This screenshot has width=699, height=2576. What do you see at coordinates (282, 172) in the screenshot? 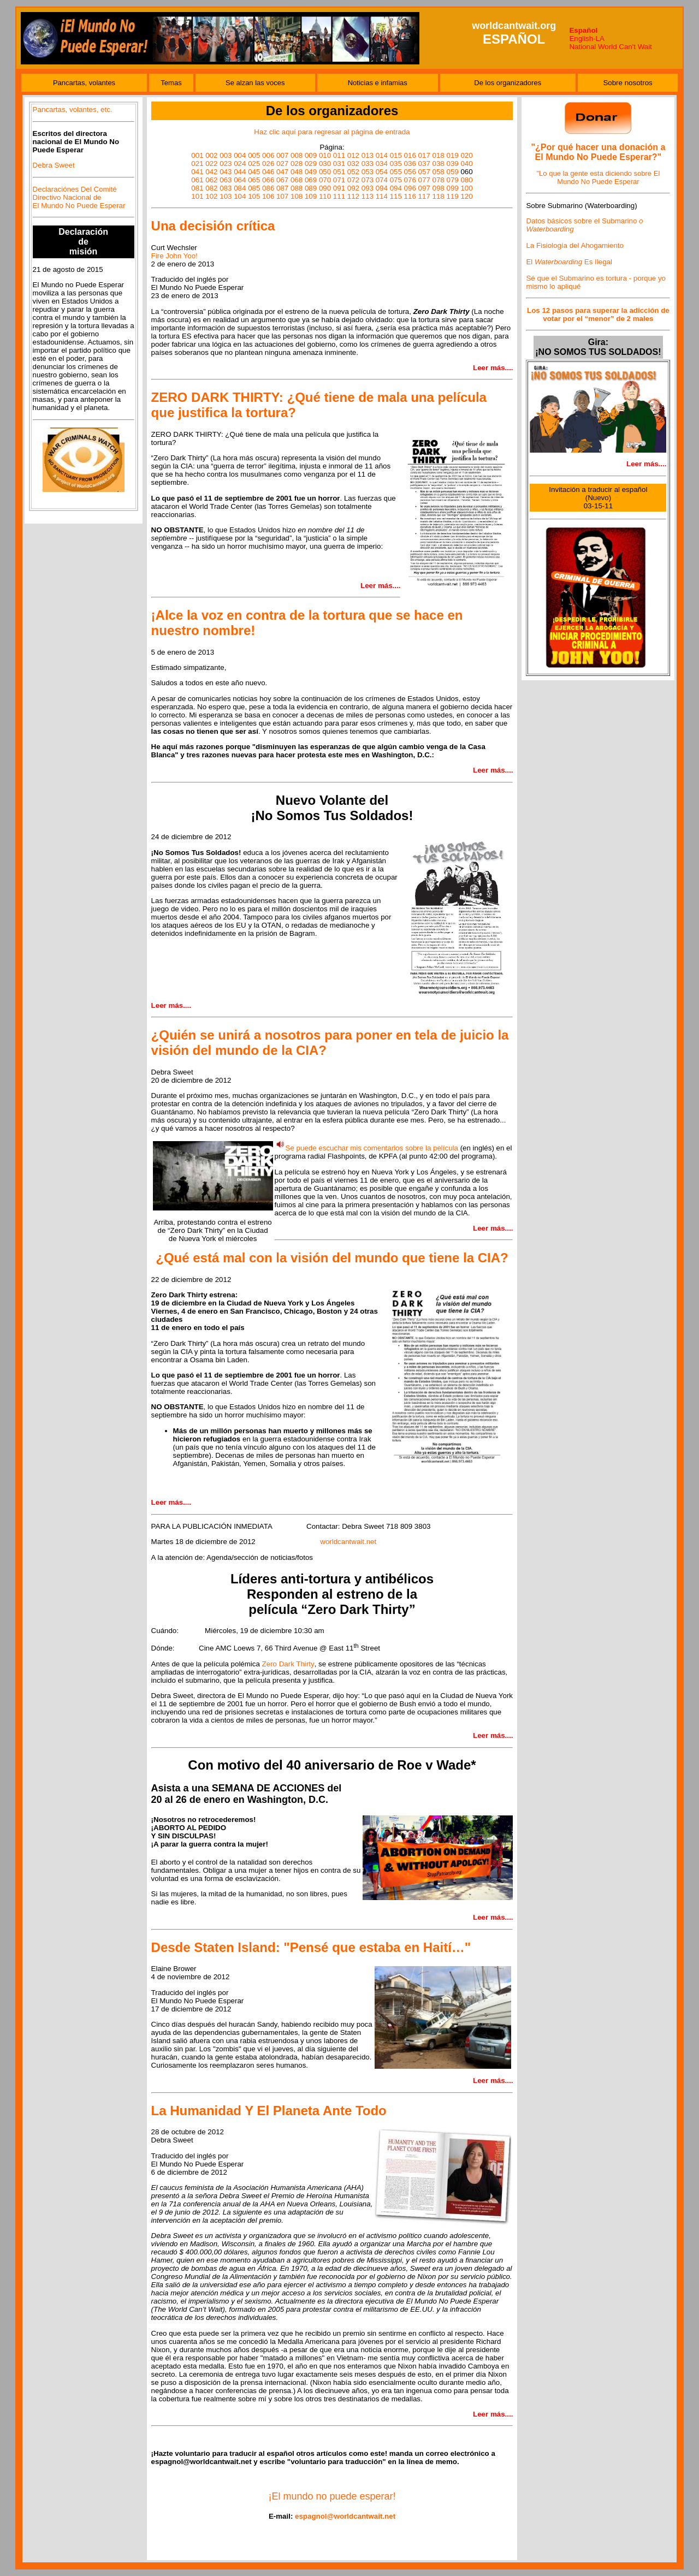
I see `047` at bounding box center [282, 172].